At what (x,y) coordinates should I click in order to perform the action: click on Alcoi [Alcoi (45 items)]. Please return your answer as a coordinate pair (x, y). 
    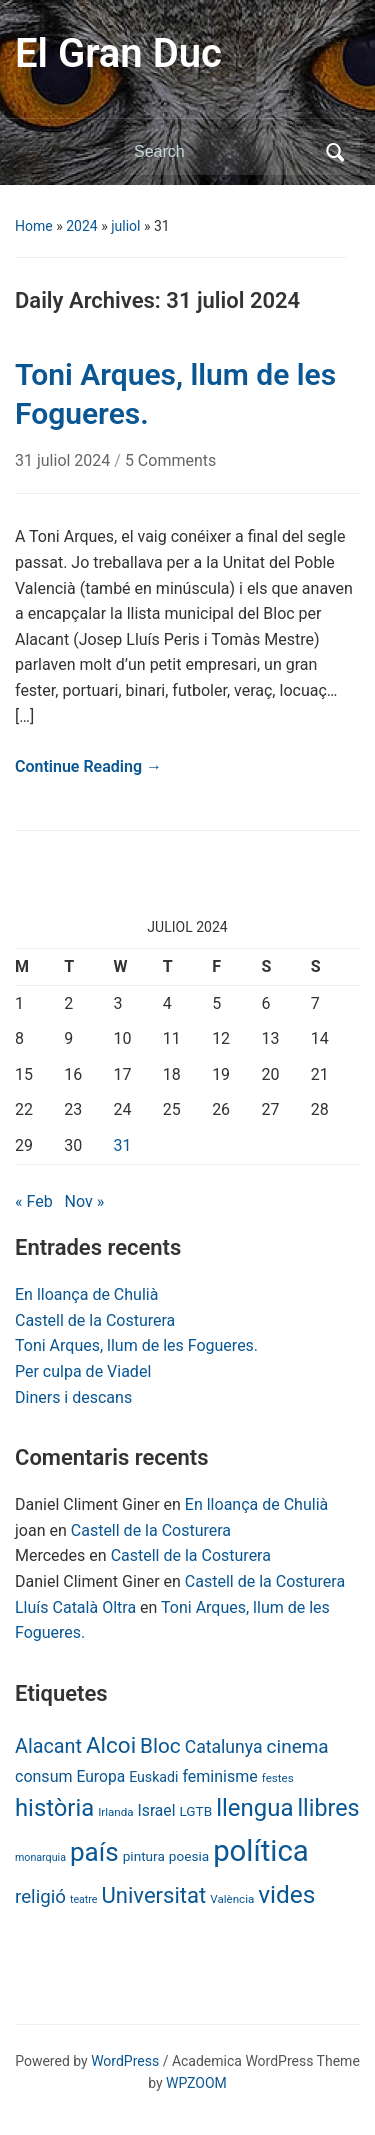
    Looking at the image, I should click on (111, 1745).